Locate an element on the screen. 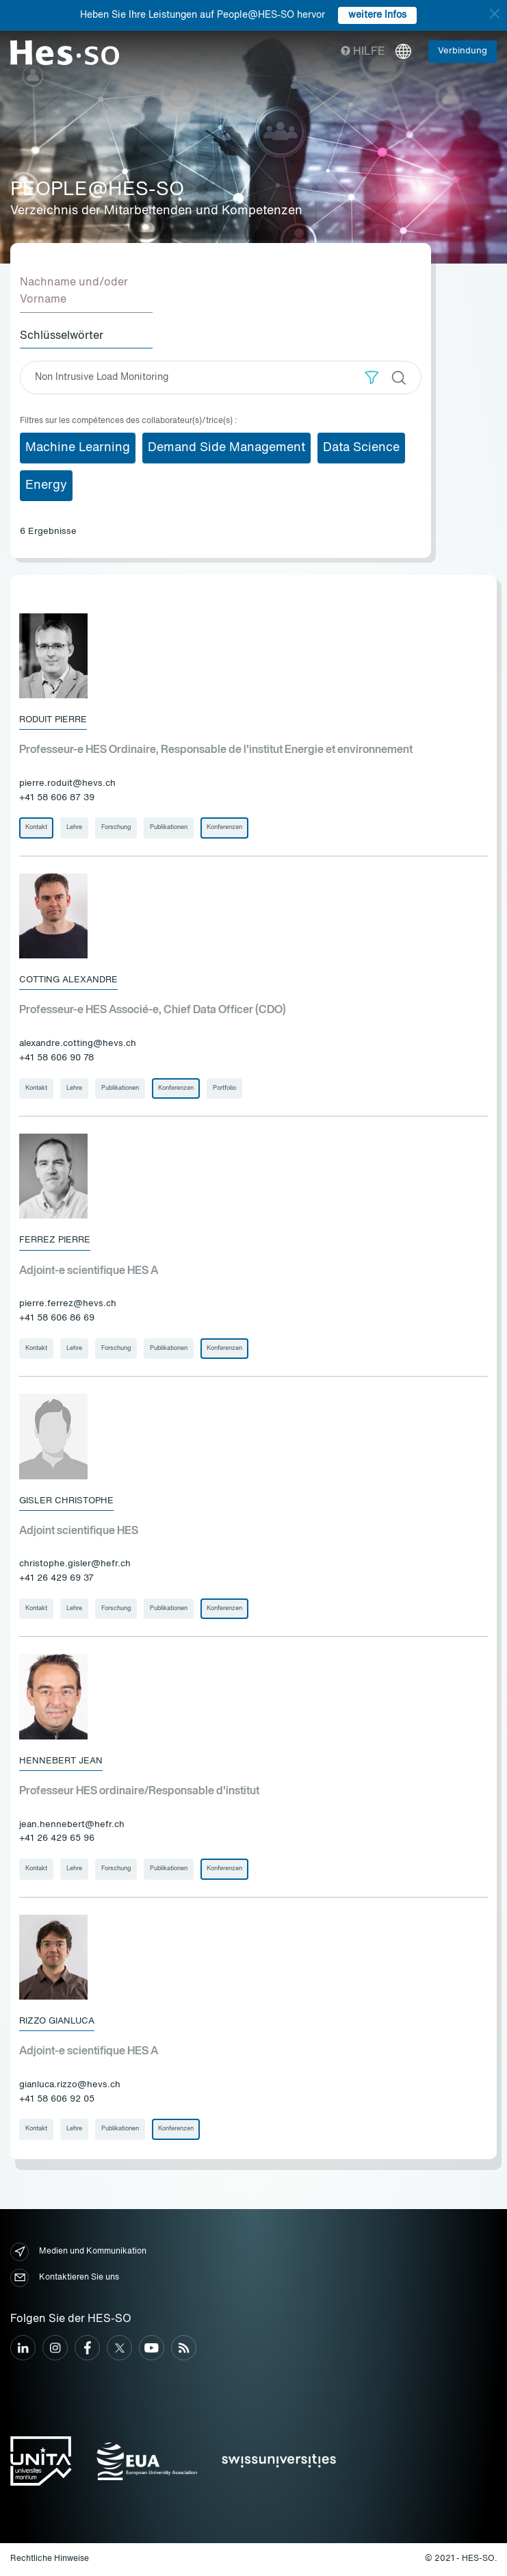 Image resolution: width=507 pixels, height=2576 pixels. Schlüsselwörter is located at coordinates (61, 336).